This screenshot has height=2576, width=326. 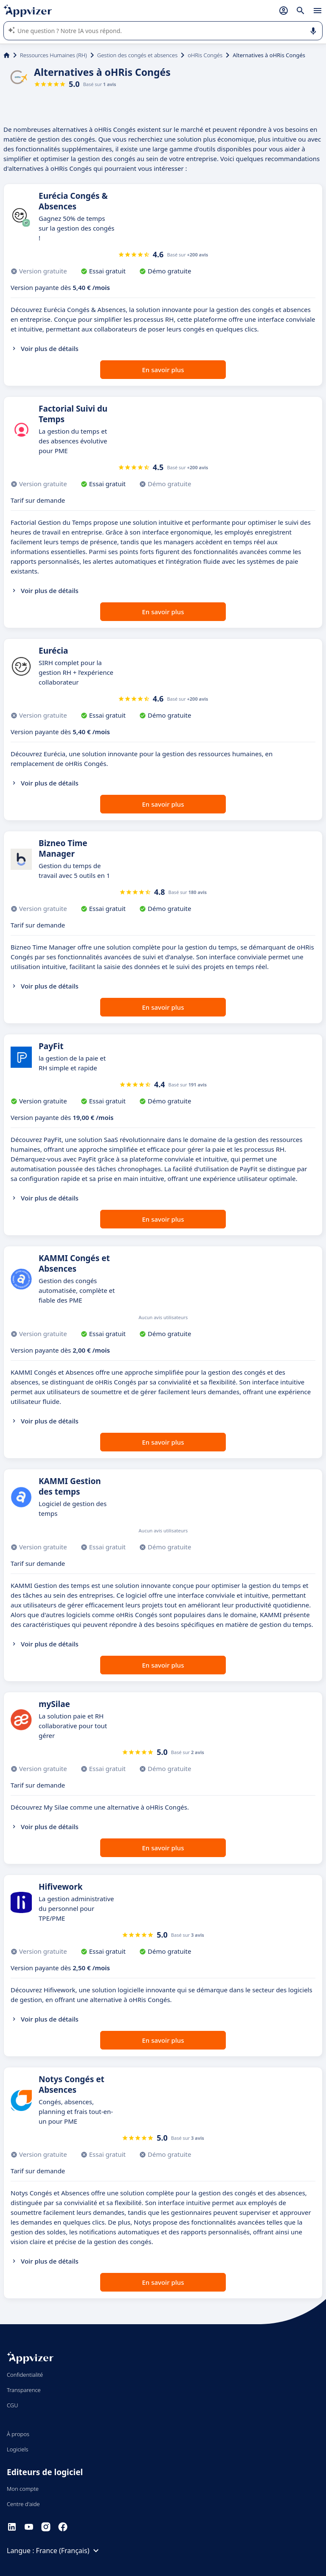 I want to click on France (Français), so click(x=68, y=2550).